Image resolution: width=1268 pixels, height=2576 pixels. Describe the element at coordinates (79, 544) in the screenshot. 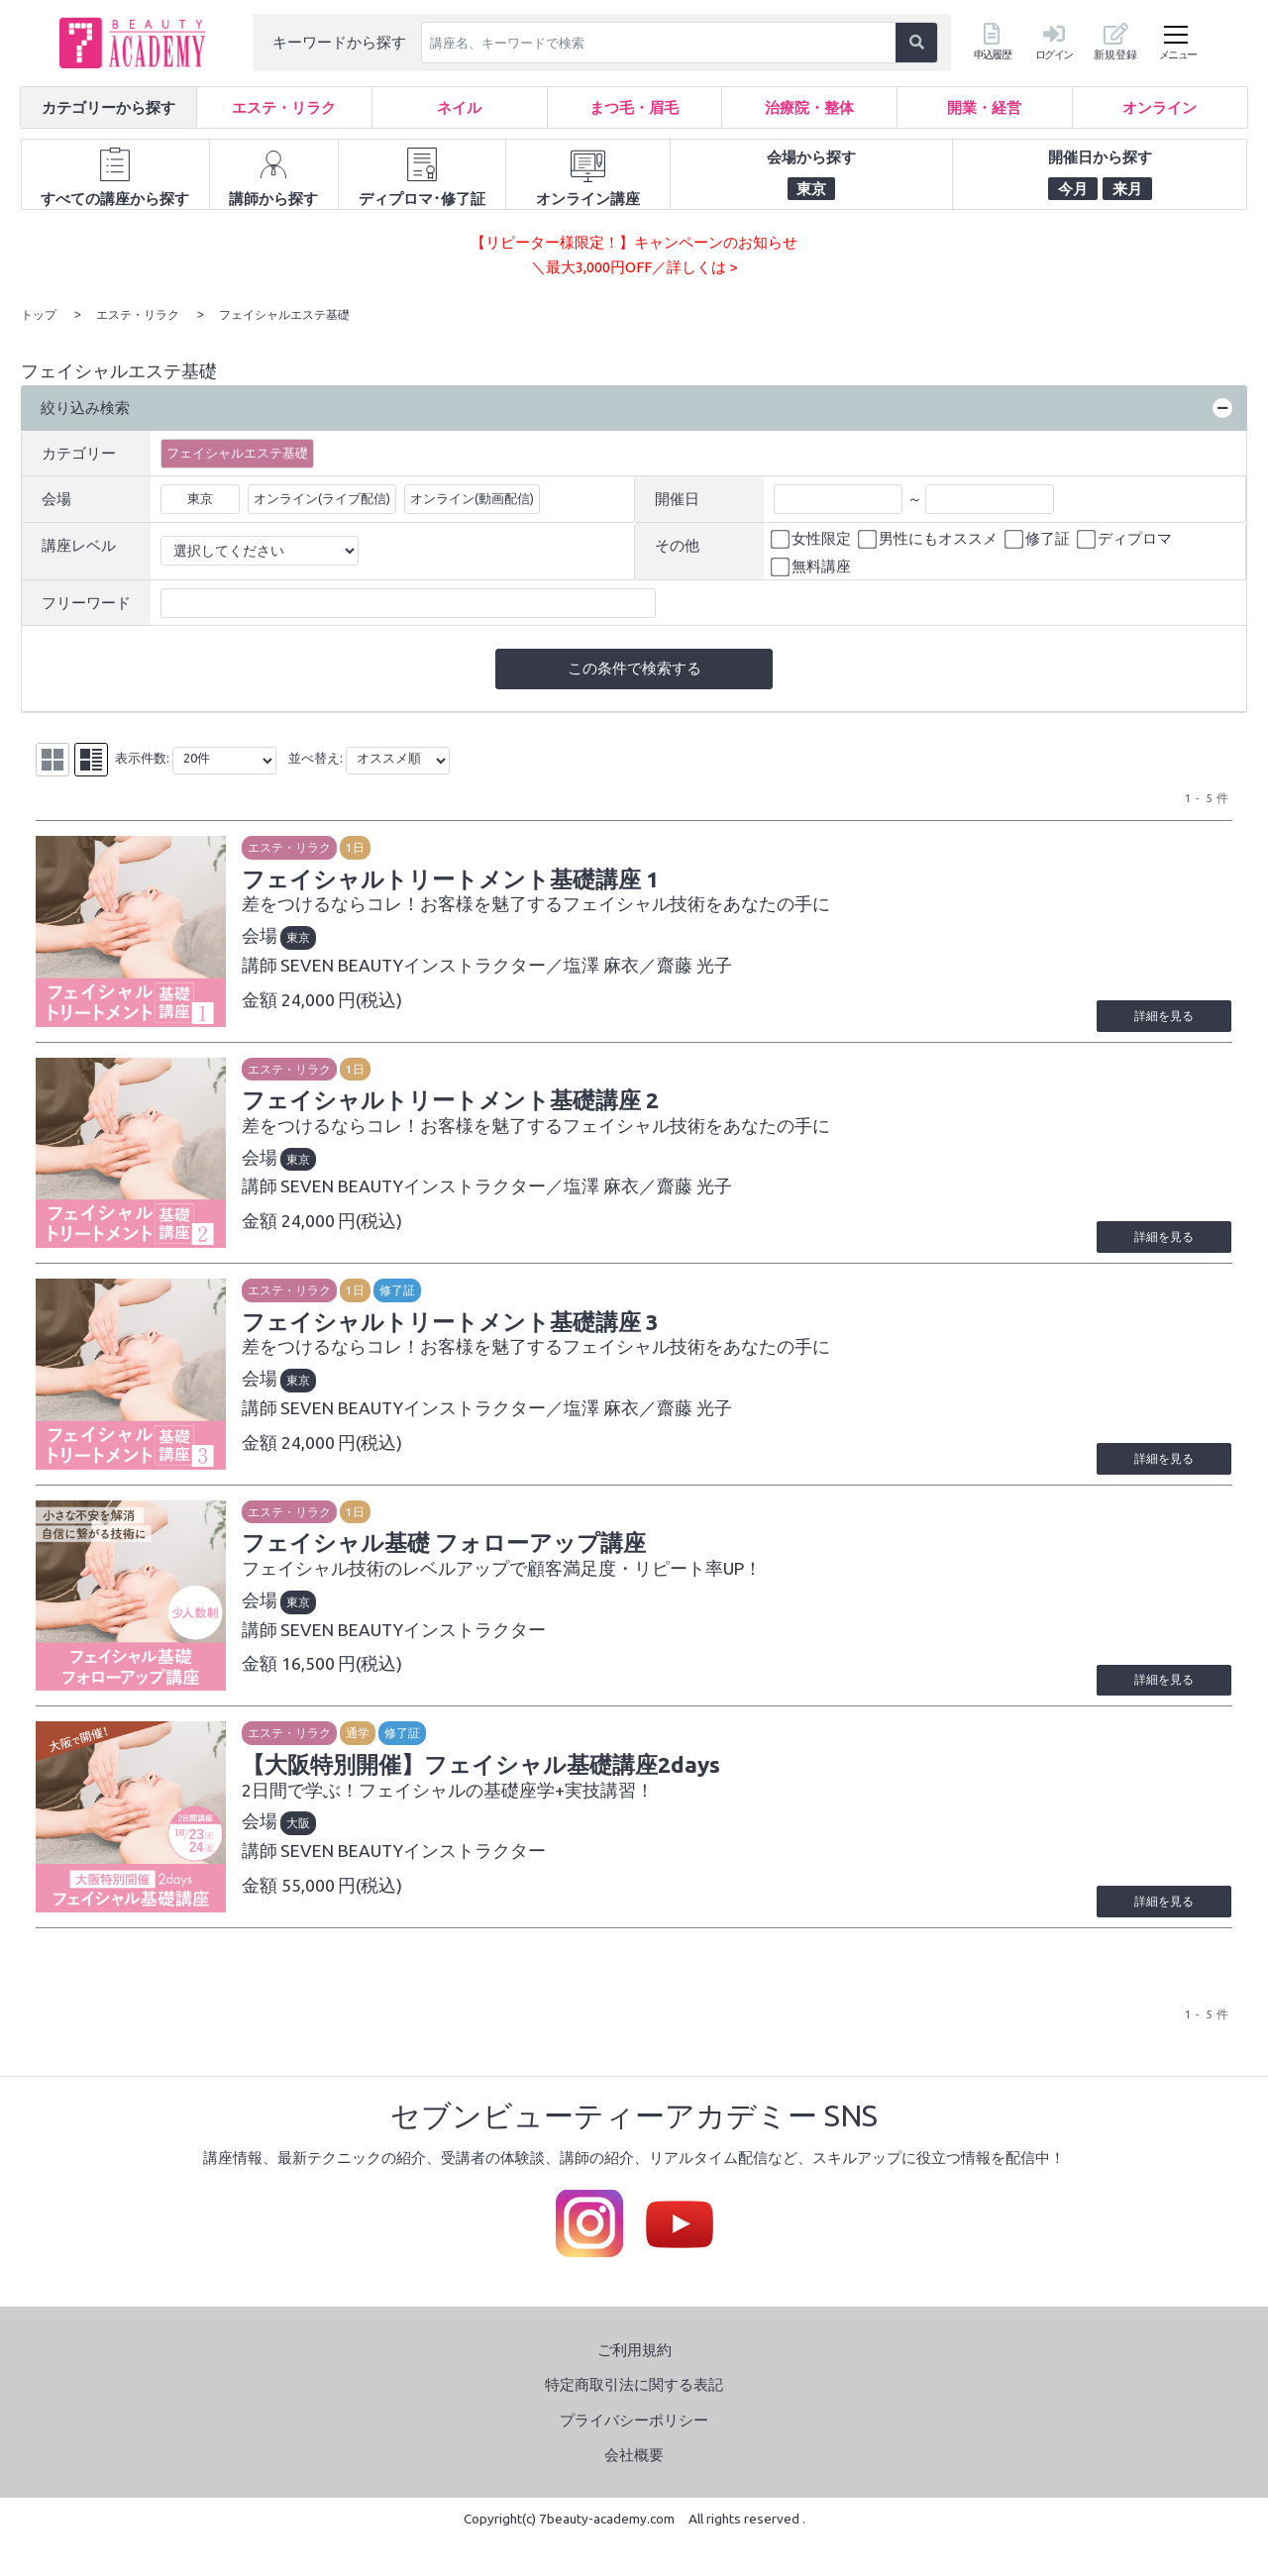

I see `講座レベル` at that location.